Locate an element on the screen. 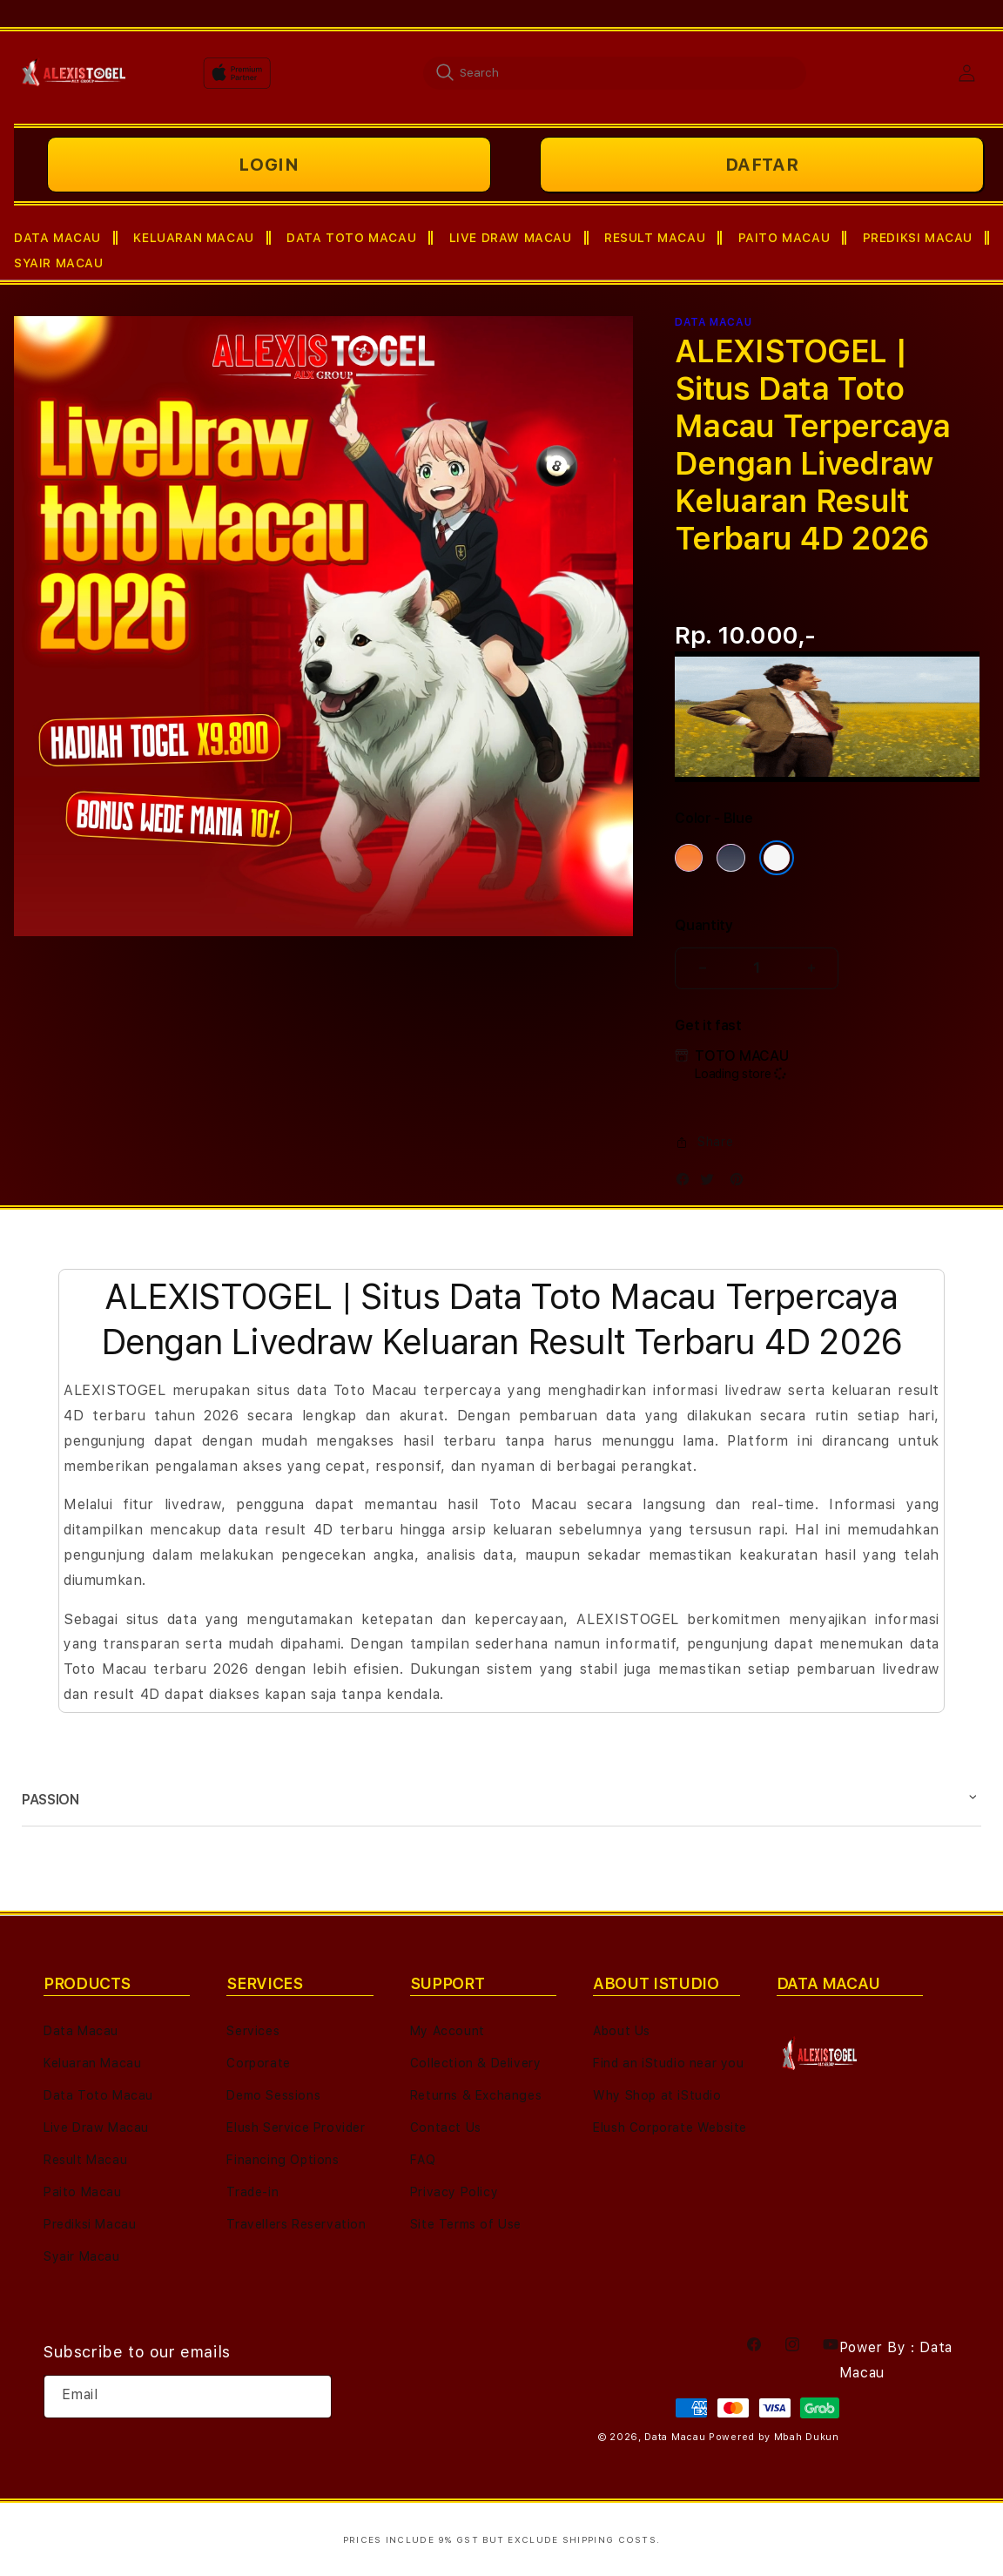 The width and height of the screenshot is (1003, 2576). [Subscribe] is located at coordinates (312, 2396).